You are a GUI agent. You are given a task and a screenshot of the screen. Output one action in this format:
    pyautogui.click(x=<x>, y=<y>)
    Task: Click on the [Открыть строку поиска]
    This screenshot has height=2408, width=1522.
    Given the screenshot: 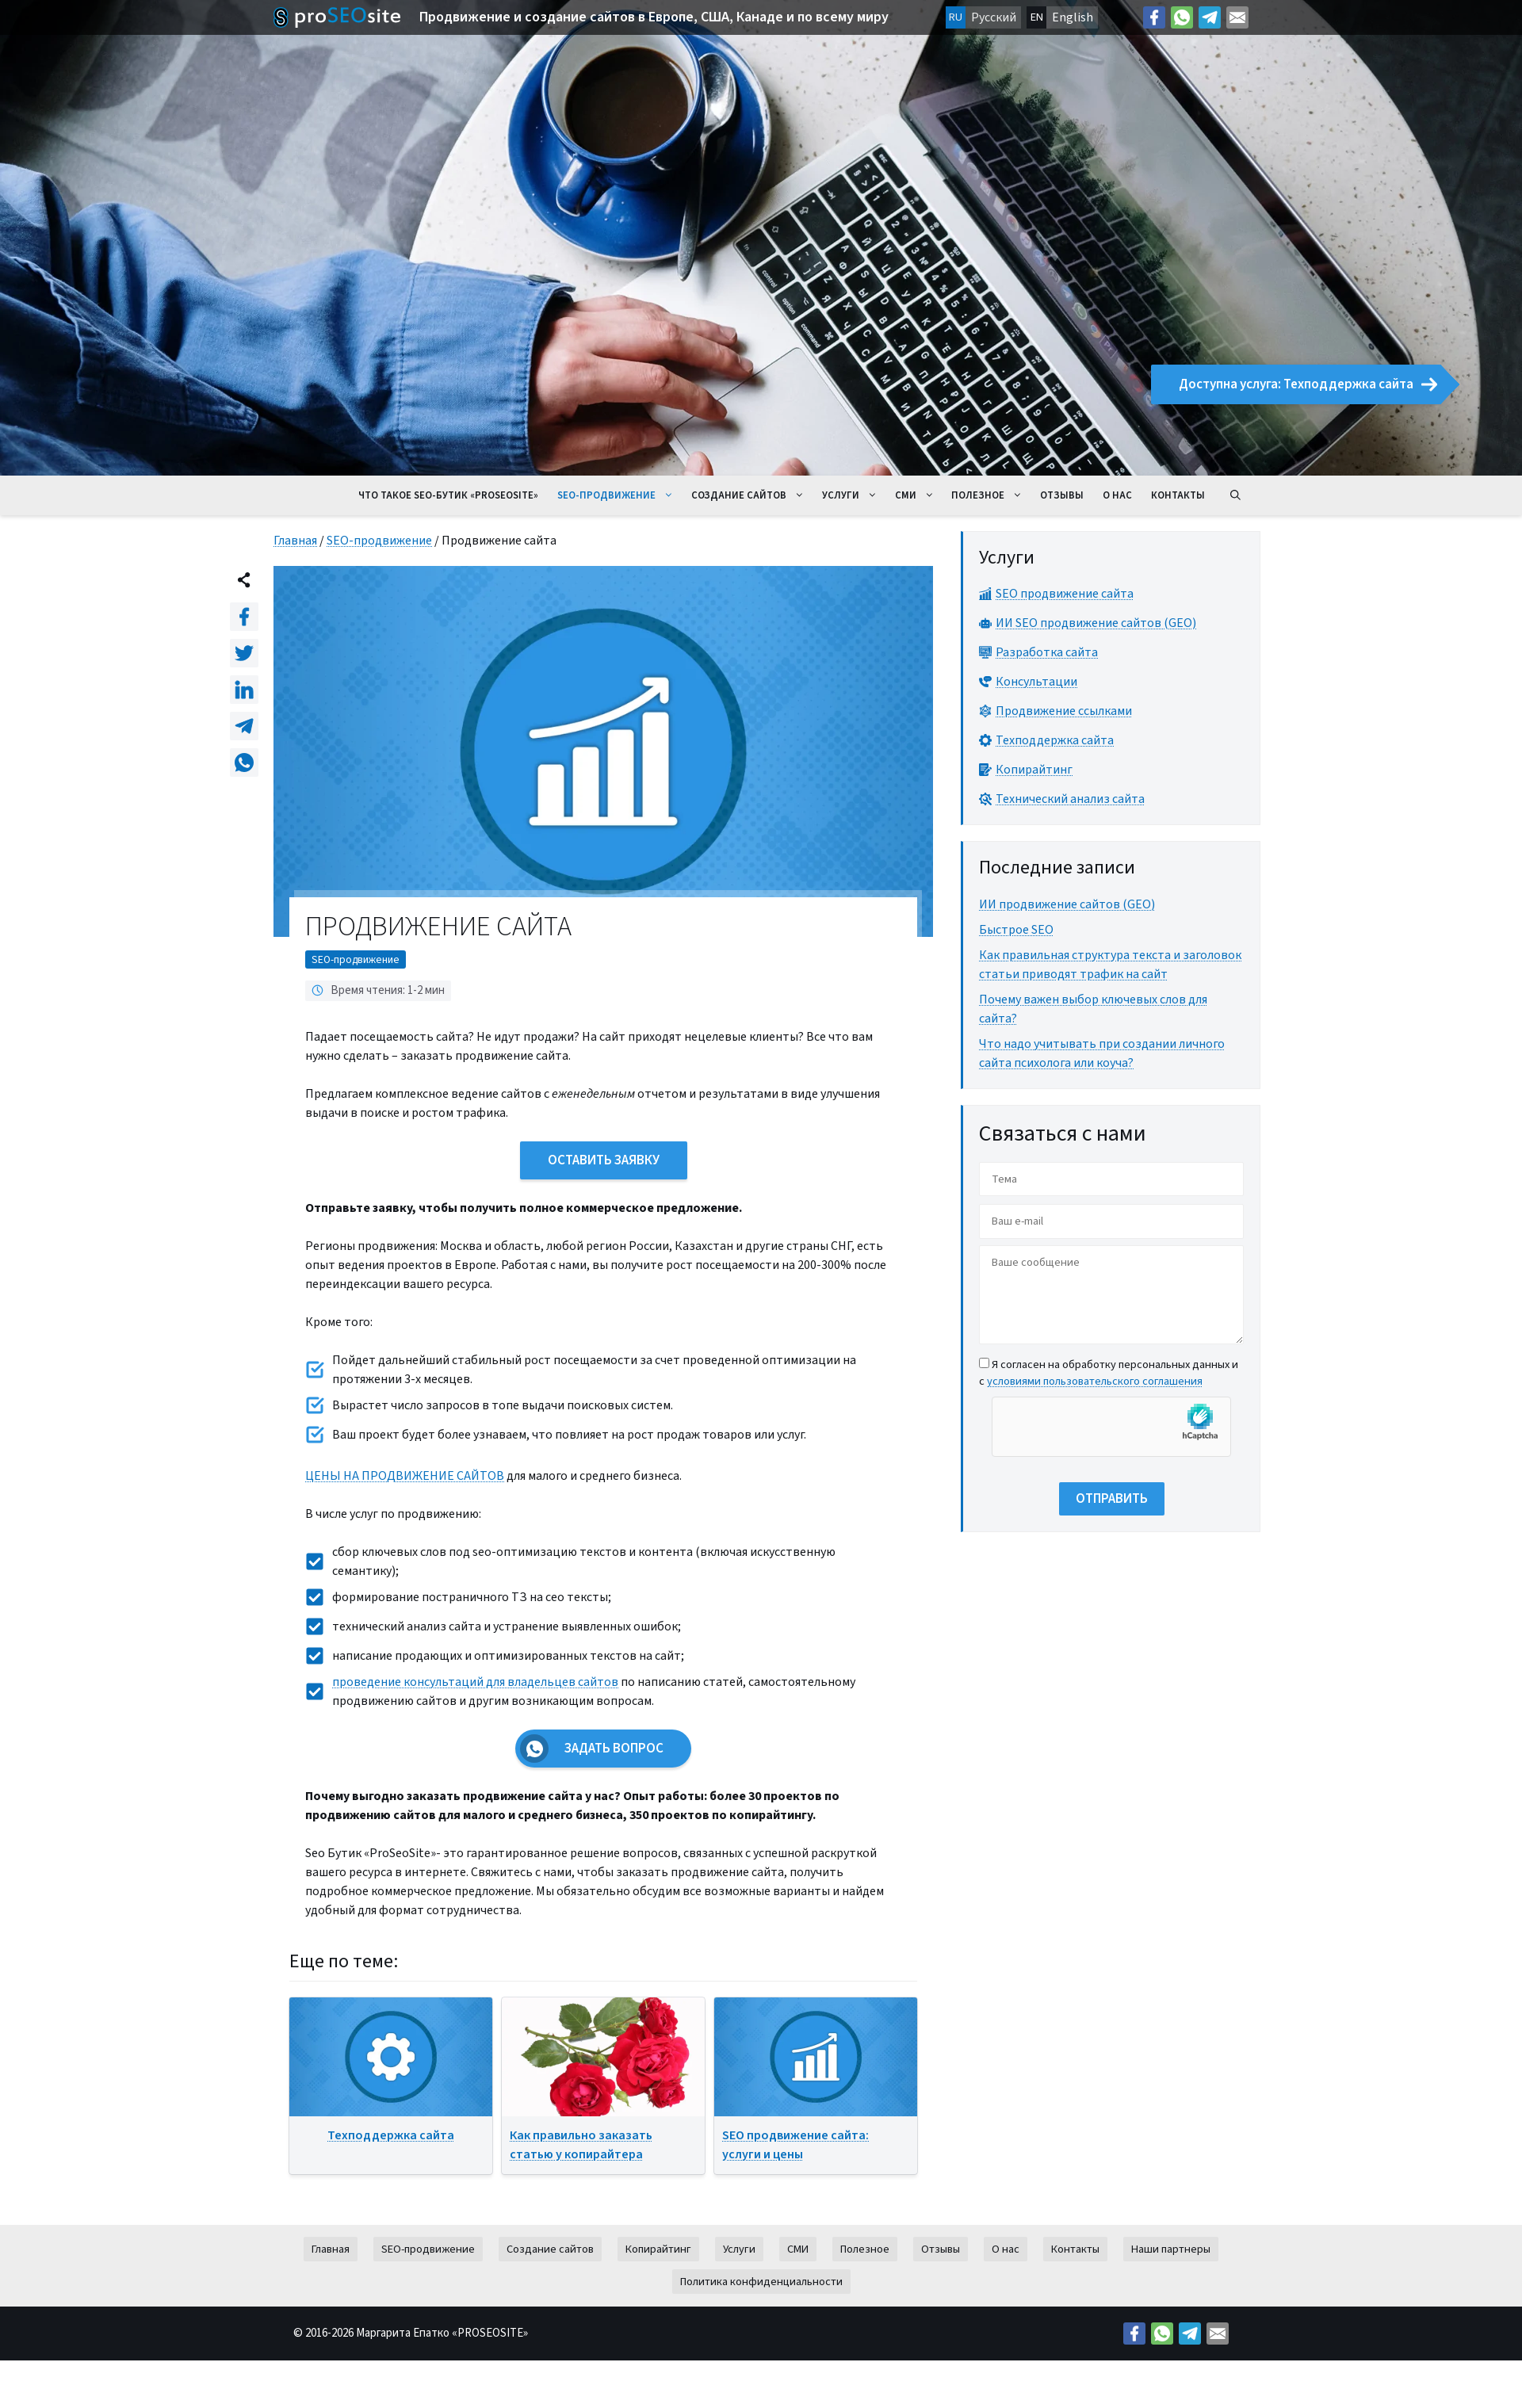 What is the action you would take?
    pyautogui.click(x=1235, y=495)
    